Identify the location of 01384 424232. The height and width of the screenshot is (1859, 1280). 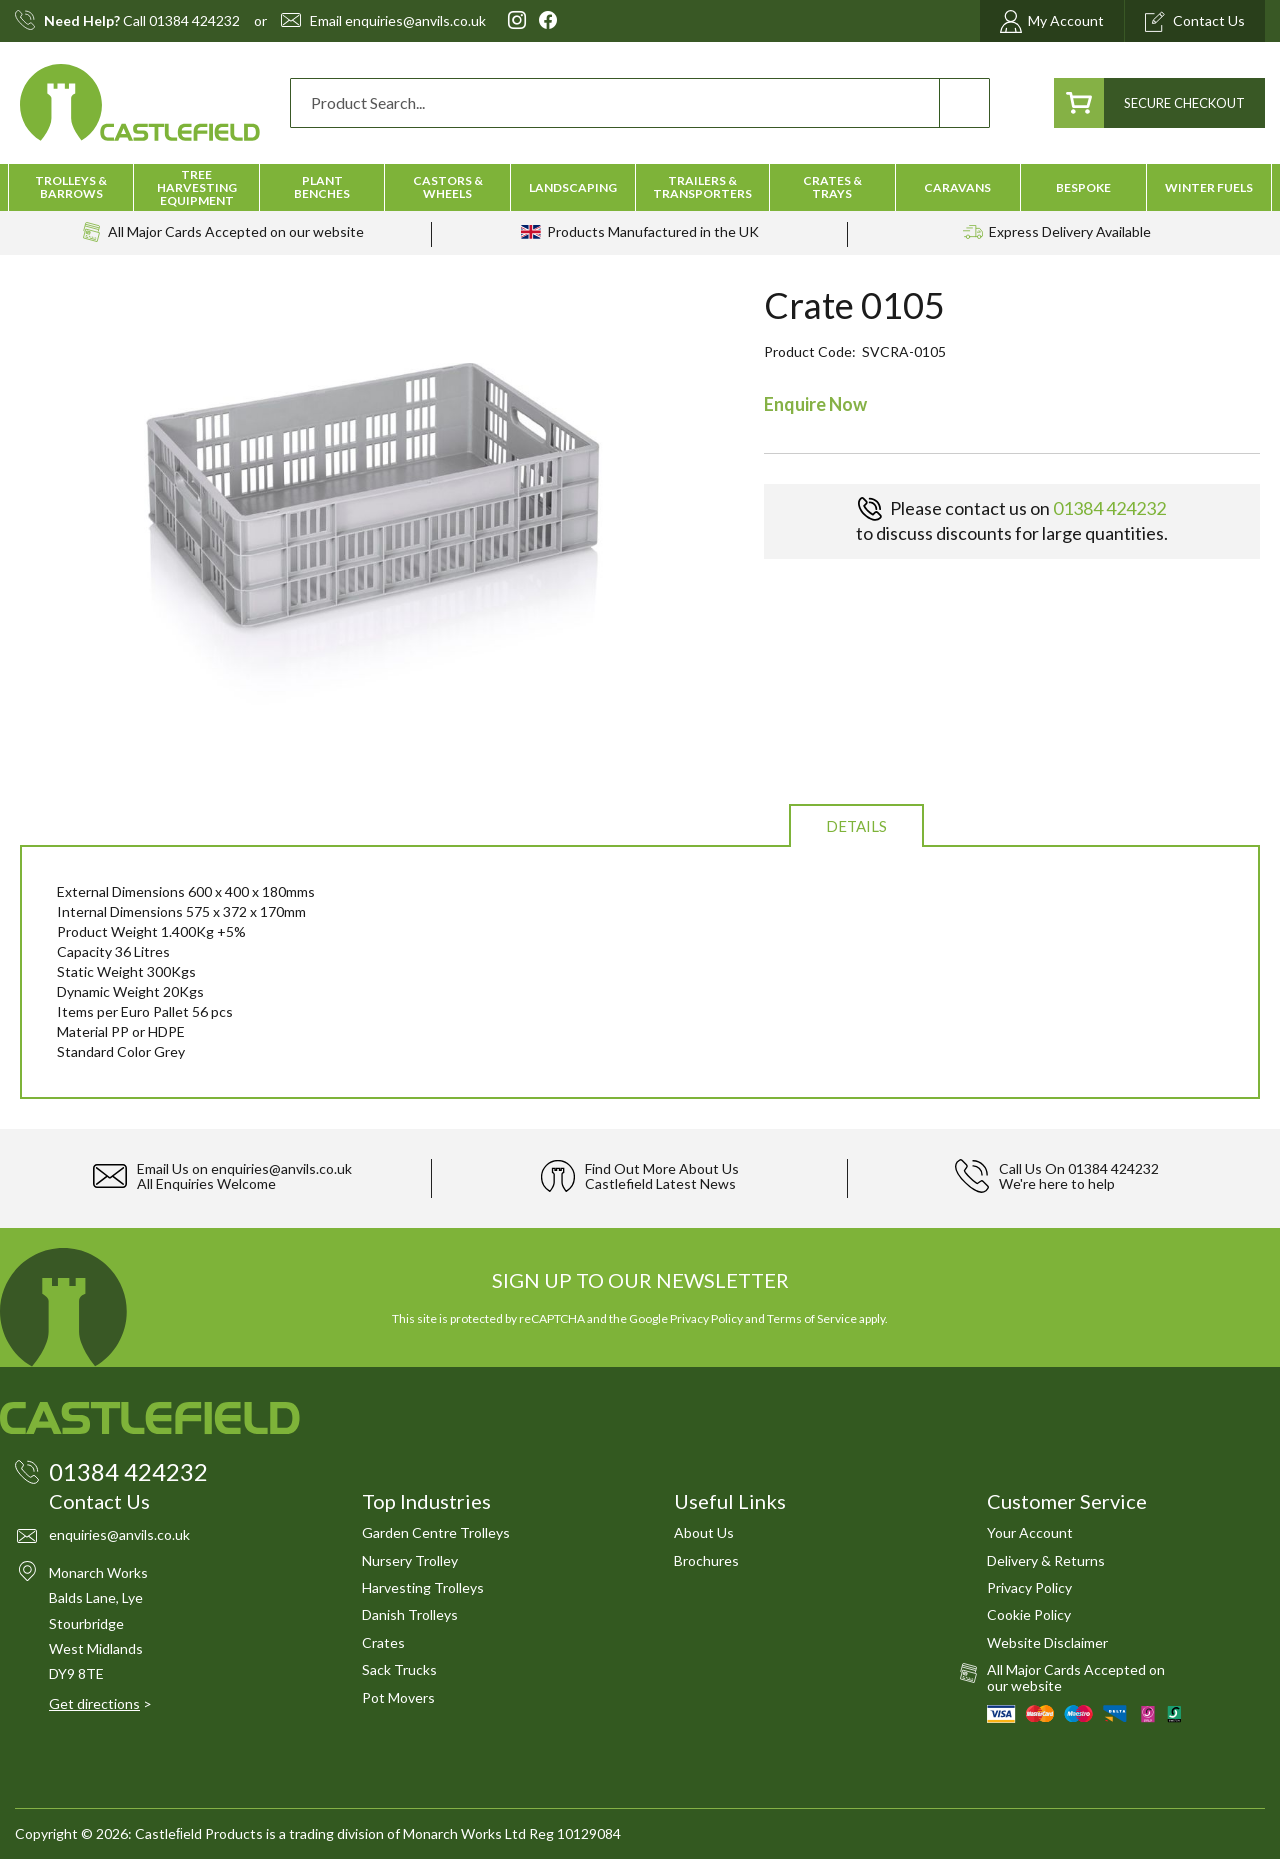
(194, 21).